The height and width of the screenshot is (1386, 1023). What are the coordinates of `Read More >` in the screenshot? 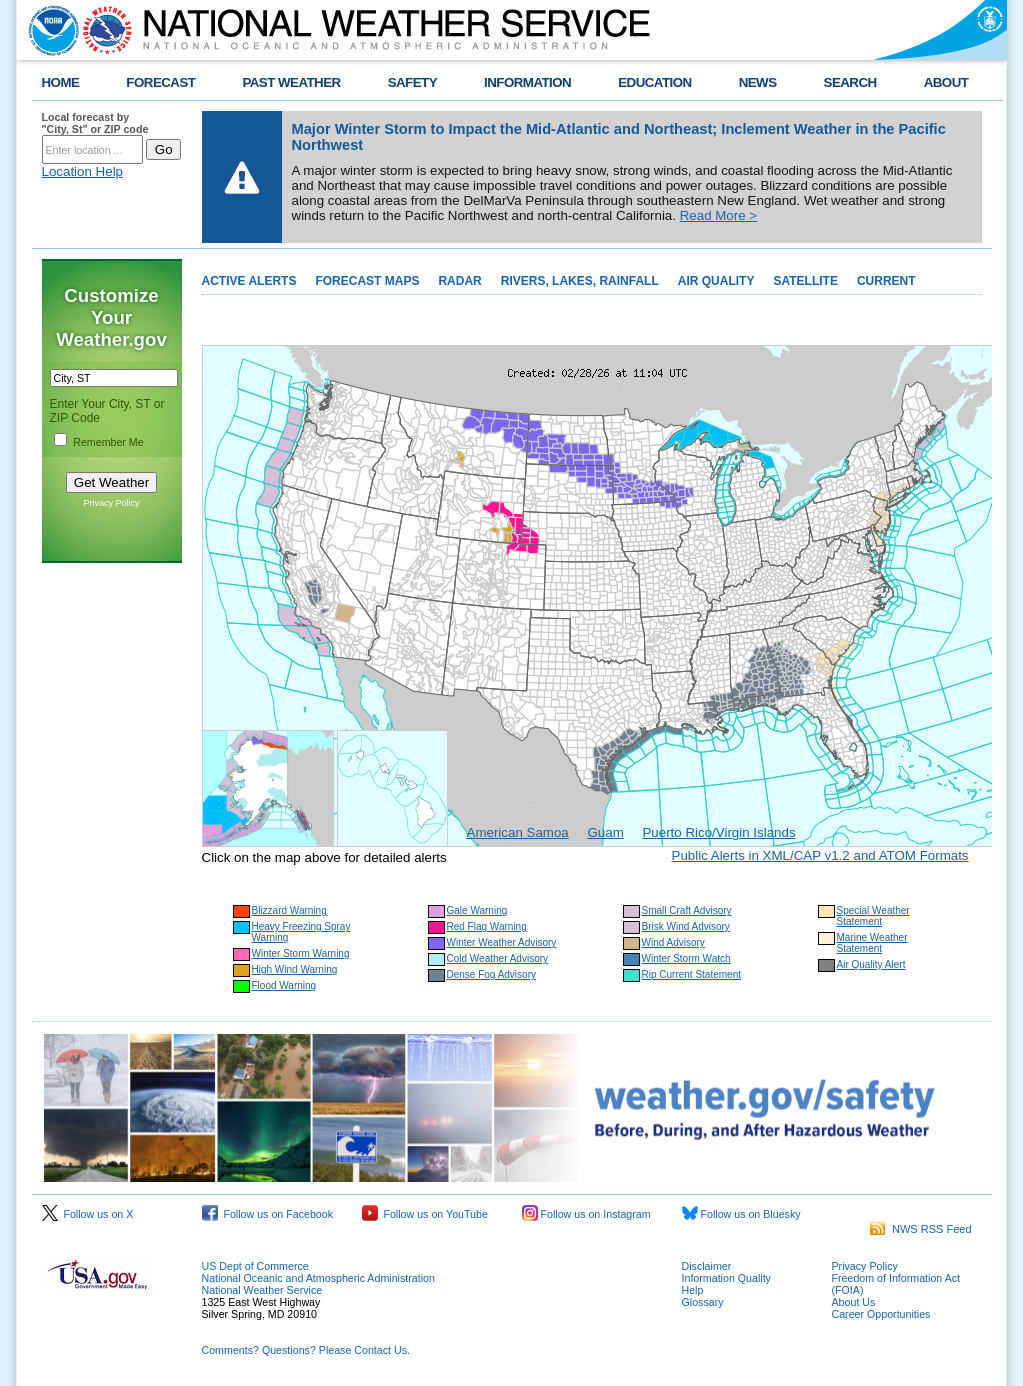 It's located at (718, 215).